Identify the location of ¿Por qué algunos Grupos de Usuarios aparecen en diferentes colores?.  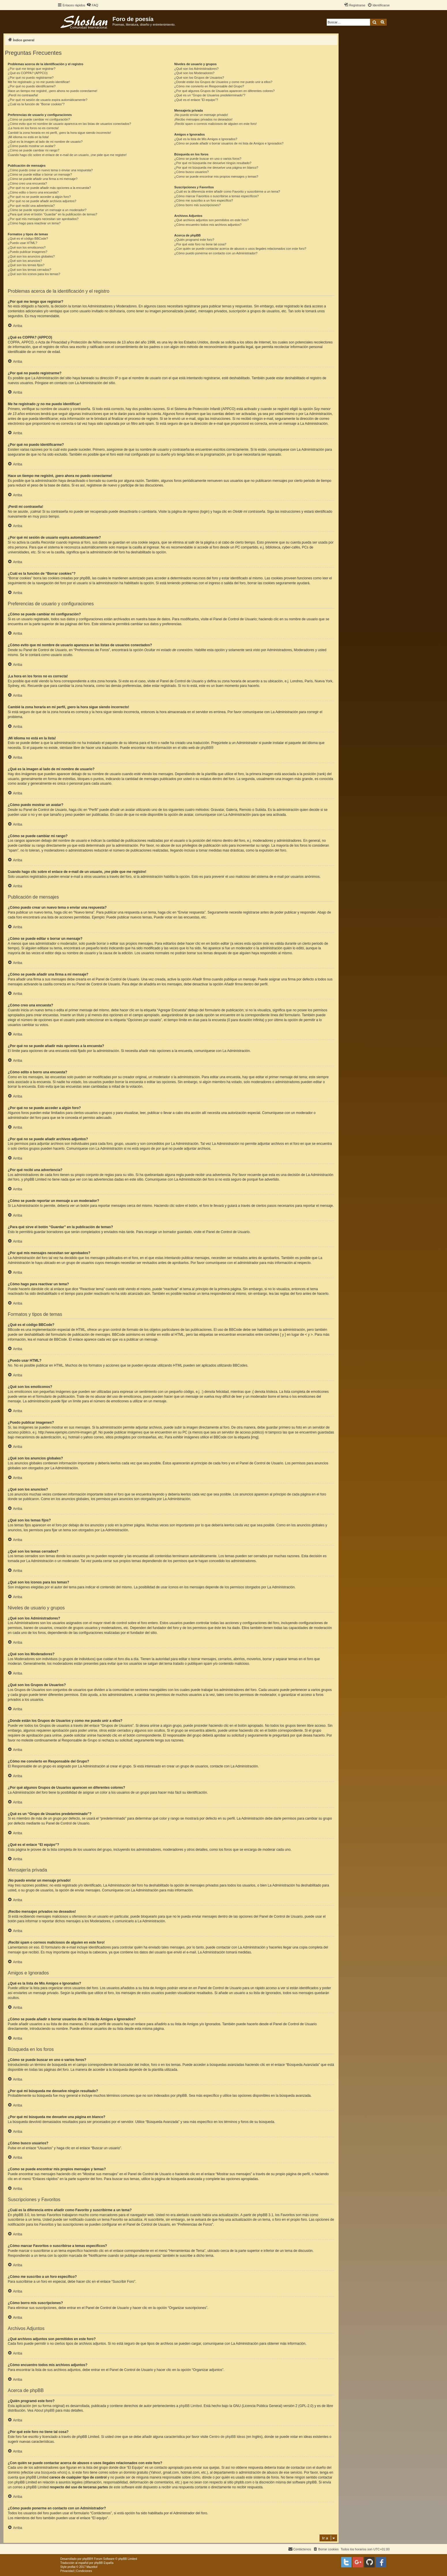
(224, 91).